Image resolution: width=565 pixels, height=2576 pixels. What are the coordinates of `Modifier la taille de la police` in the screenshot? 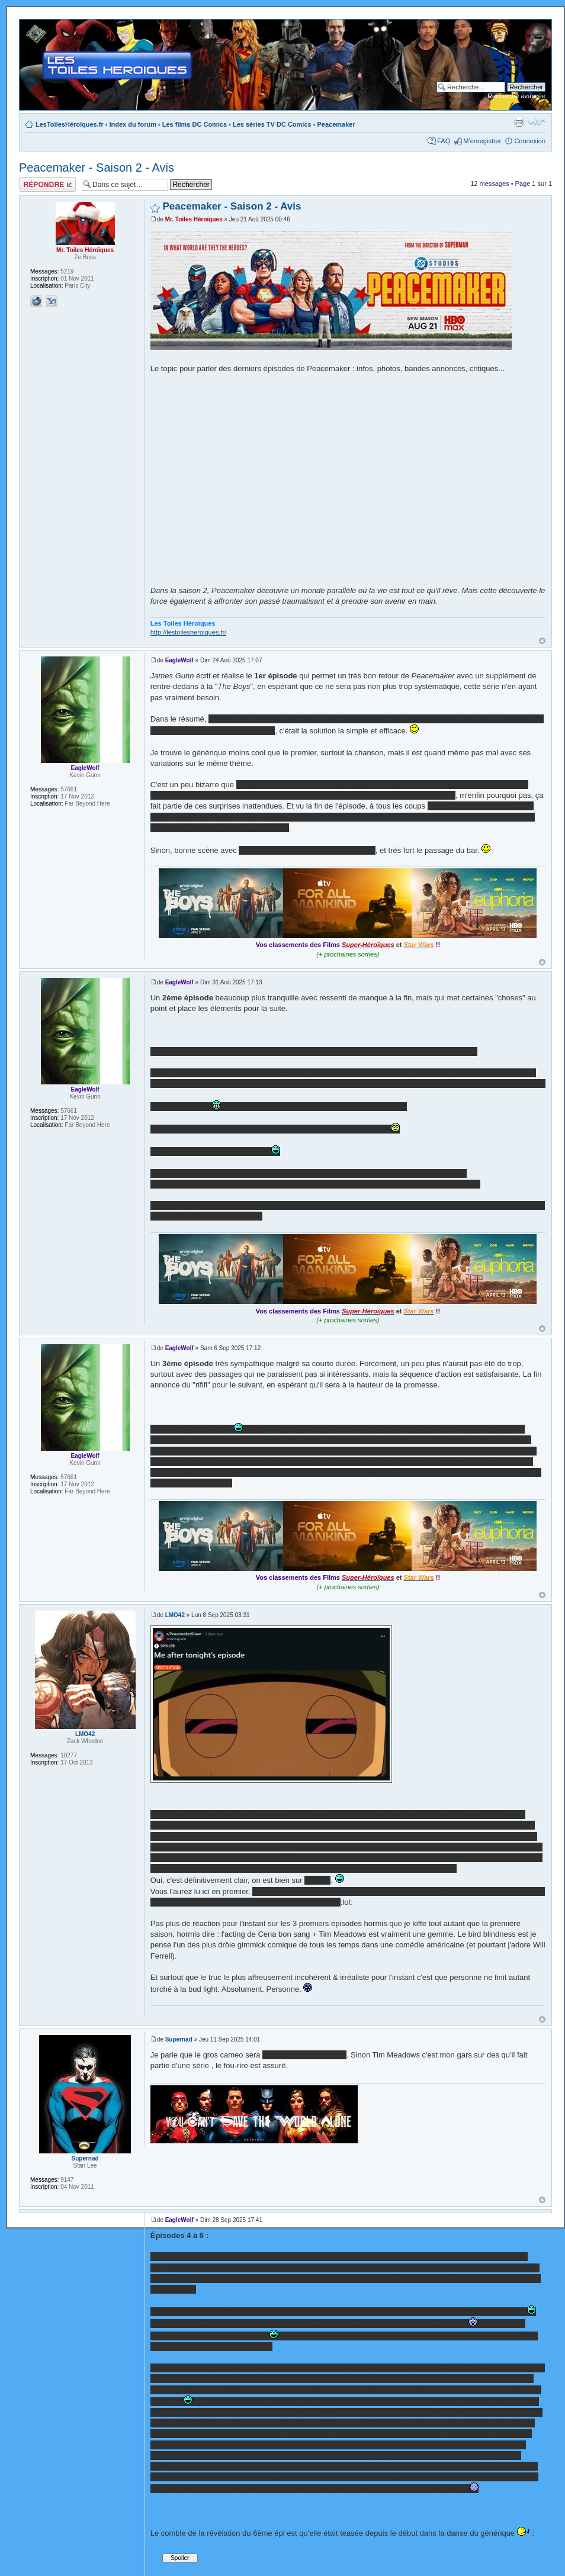 It's located at (536, 122).